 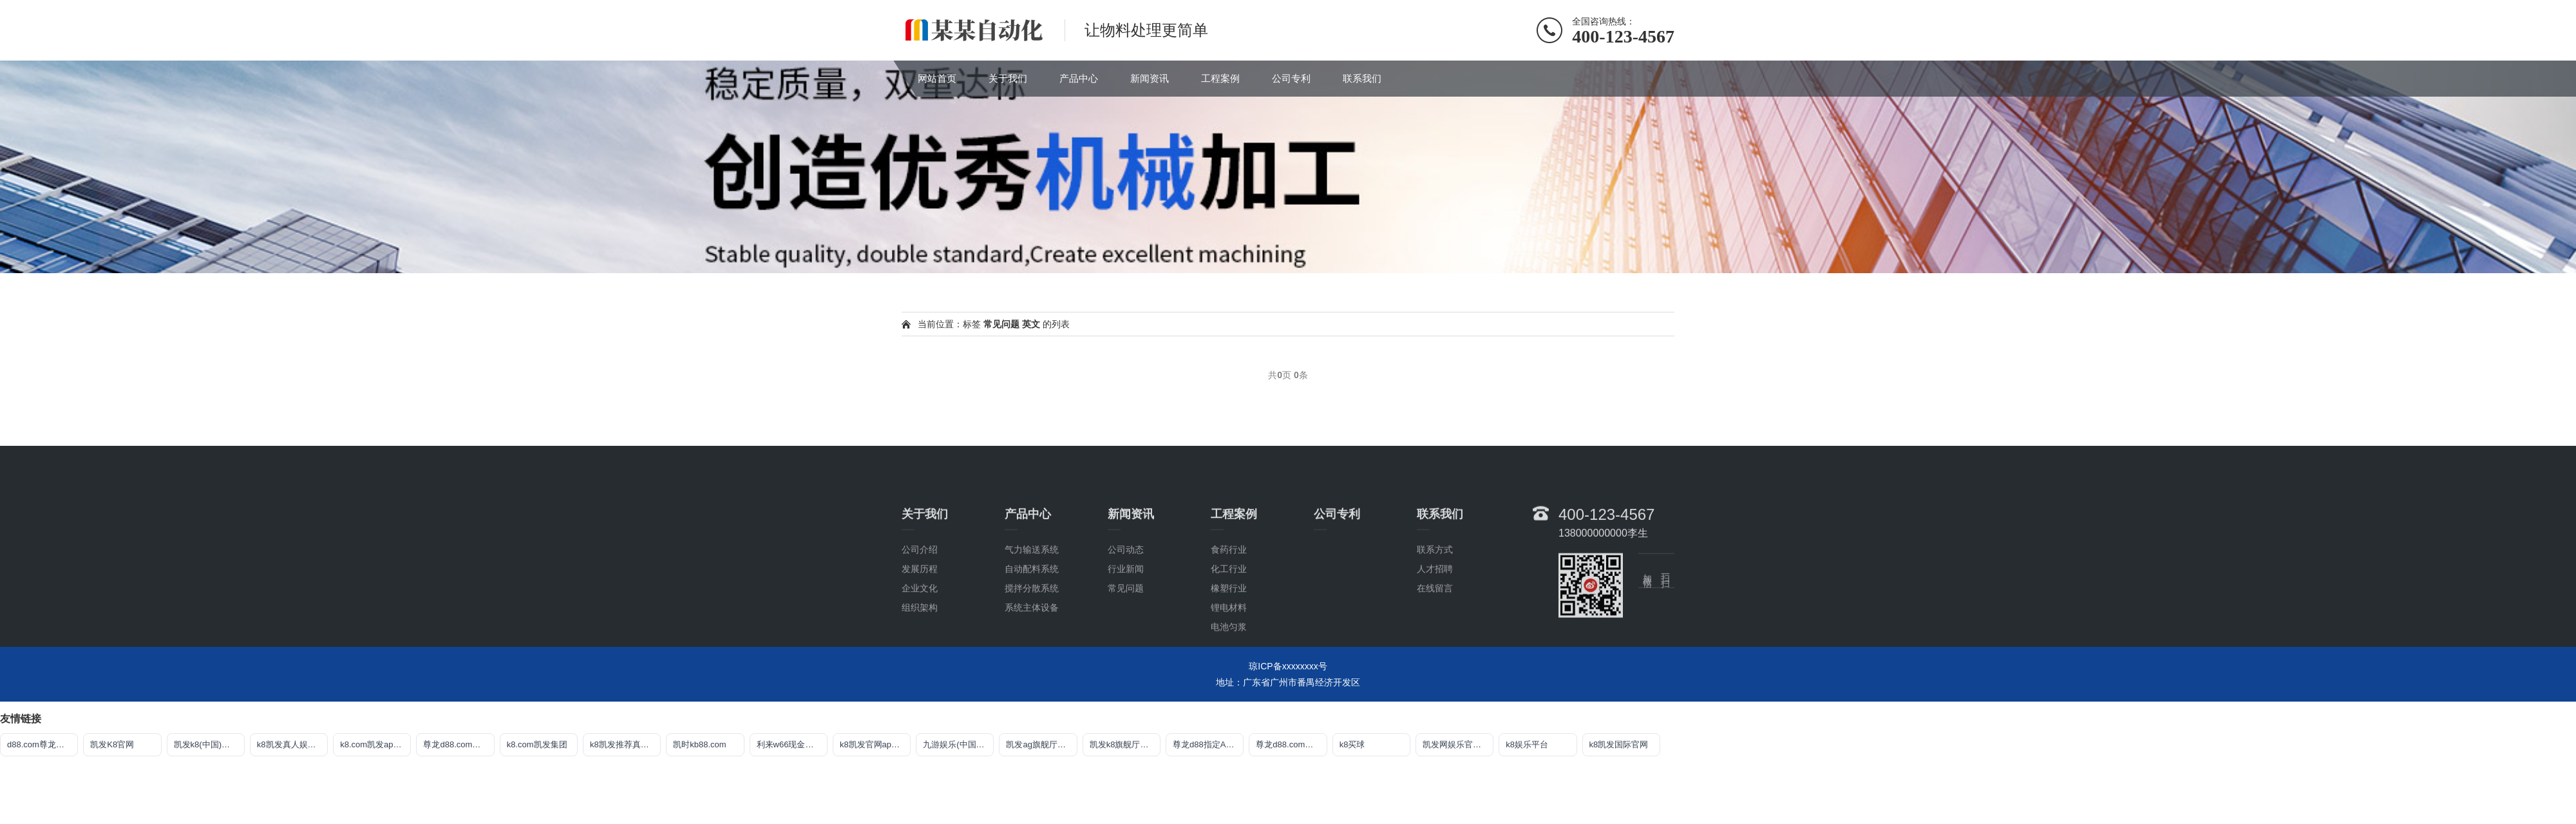 I want to click on 气力输送系统, so click(x=1032, y=629).